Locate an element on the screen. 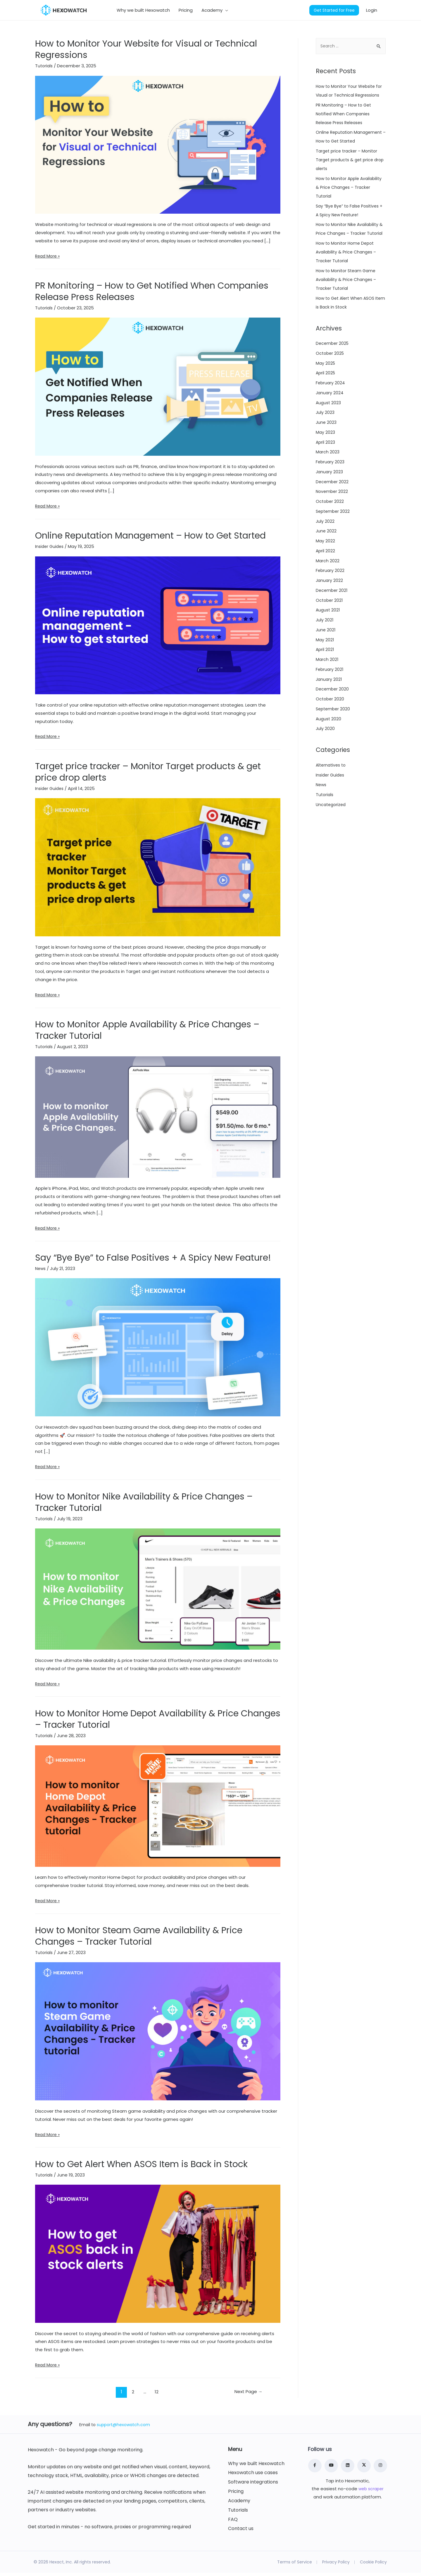 This screenshot has width=421, height=2576. Online Reputation Management – How to Get Started is located at coordinates (150, 539).